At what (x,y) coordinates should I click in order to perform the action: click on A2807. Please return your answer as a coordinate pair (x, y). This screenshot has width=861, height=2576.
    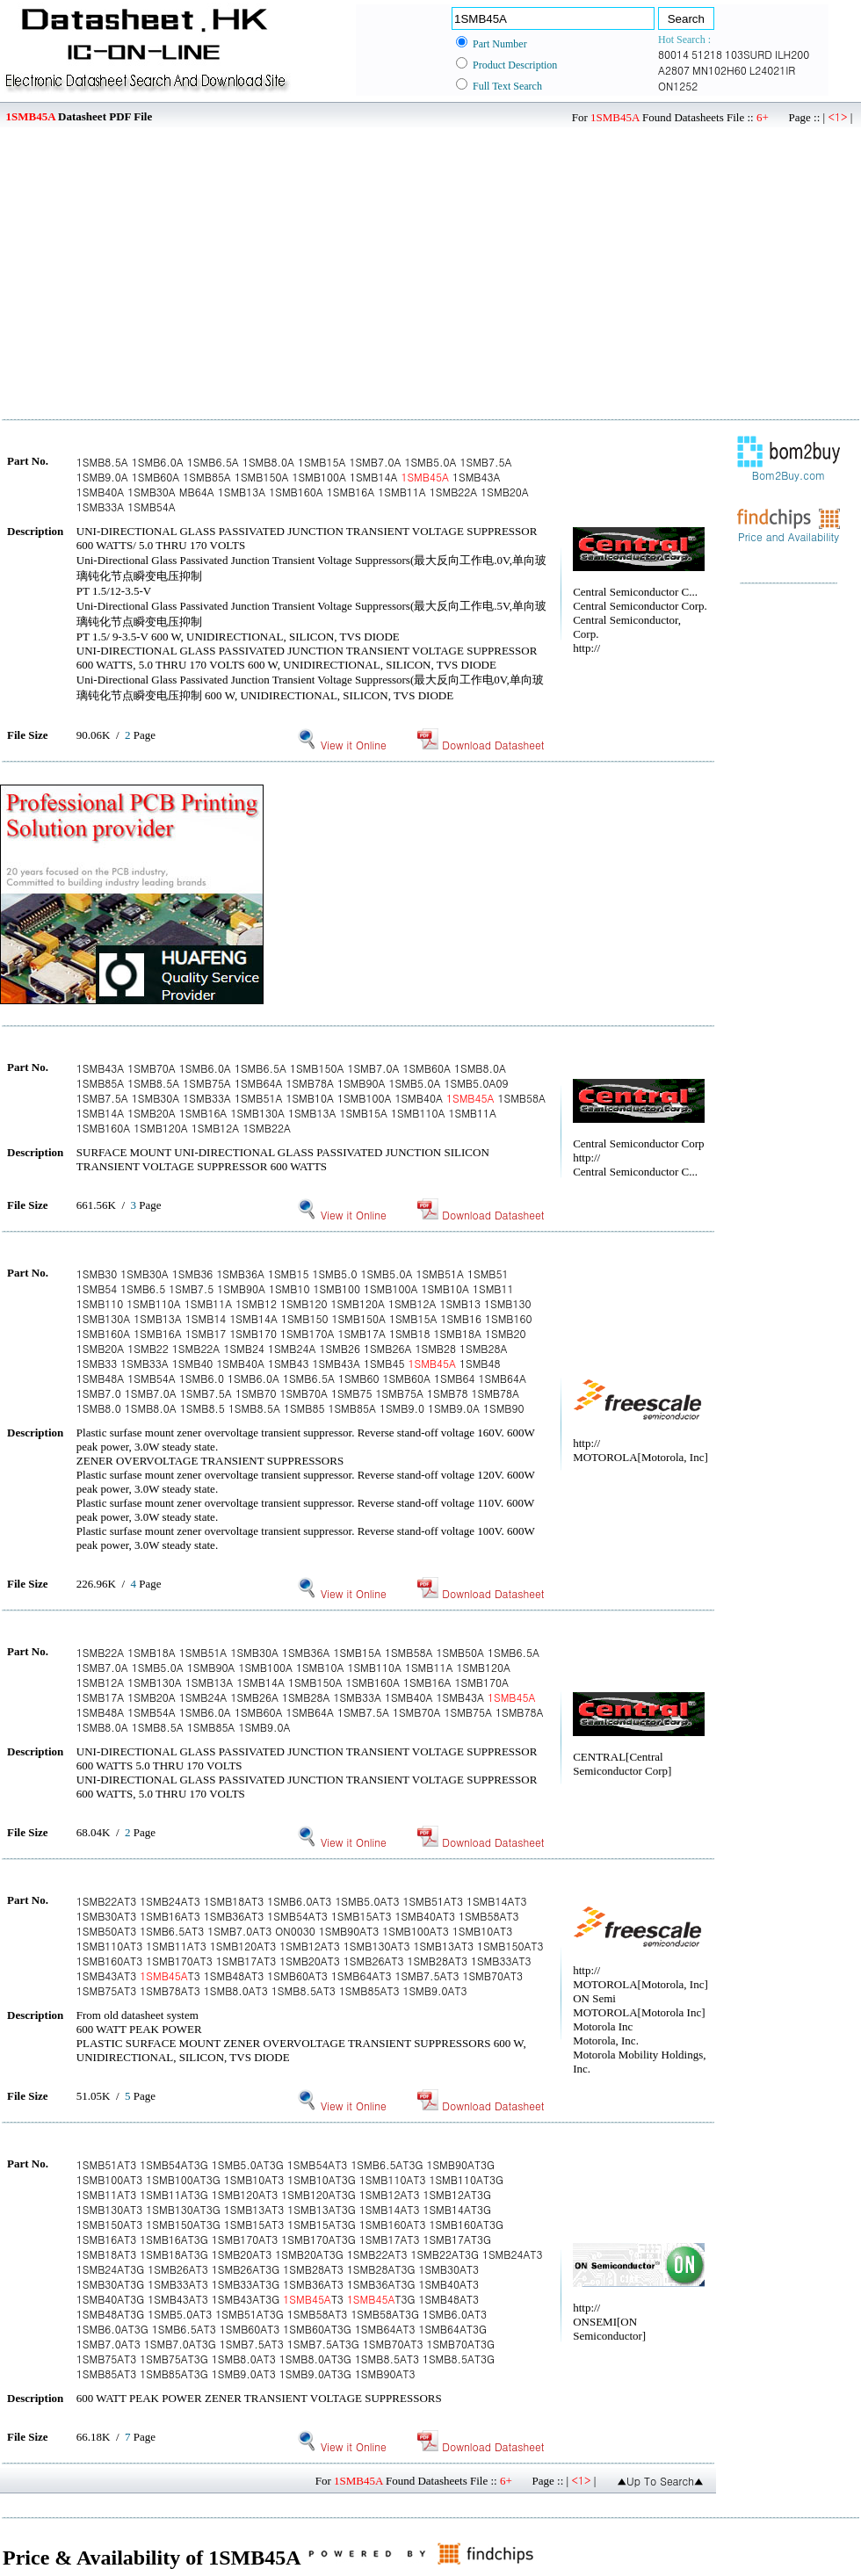
    Looking at the image, I should click on (674, 69).